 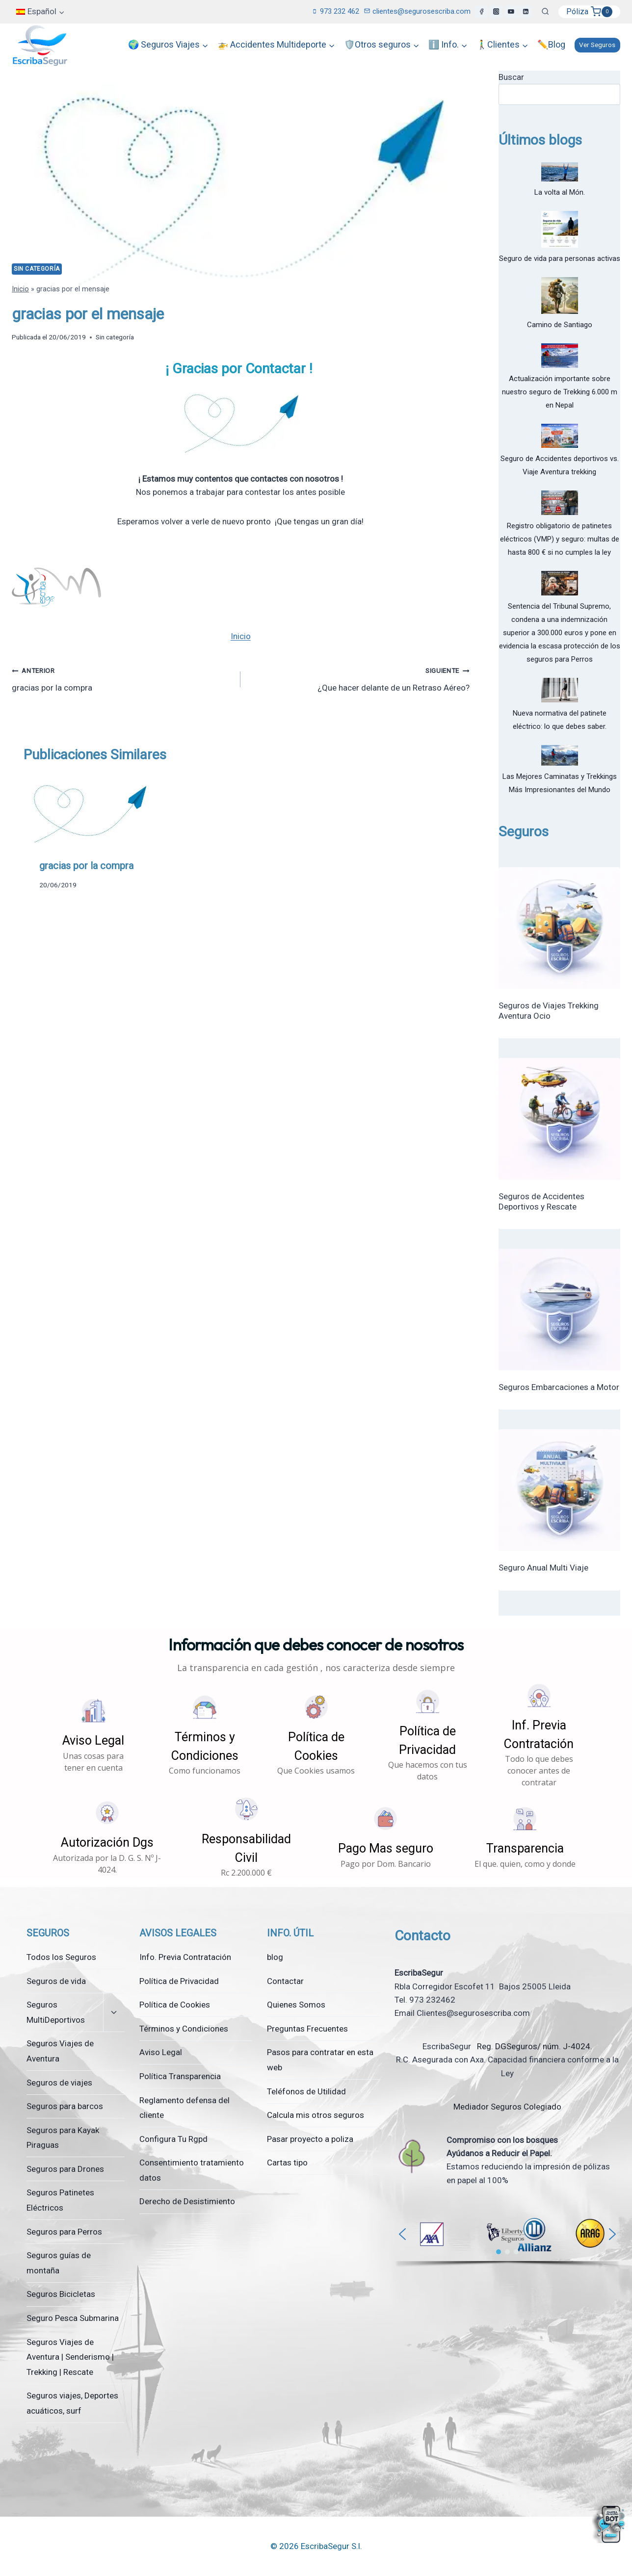 What do you see at coordinates (507, 2239) in the screenshot?
I see `[region]` at bounding box center [507, 2239].